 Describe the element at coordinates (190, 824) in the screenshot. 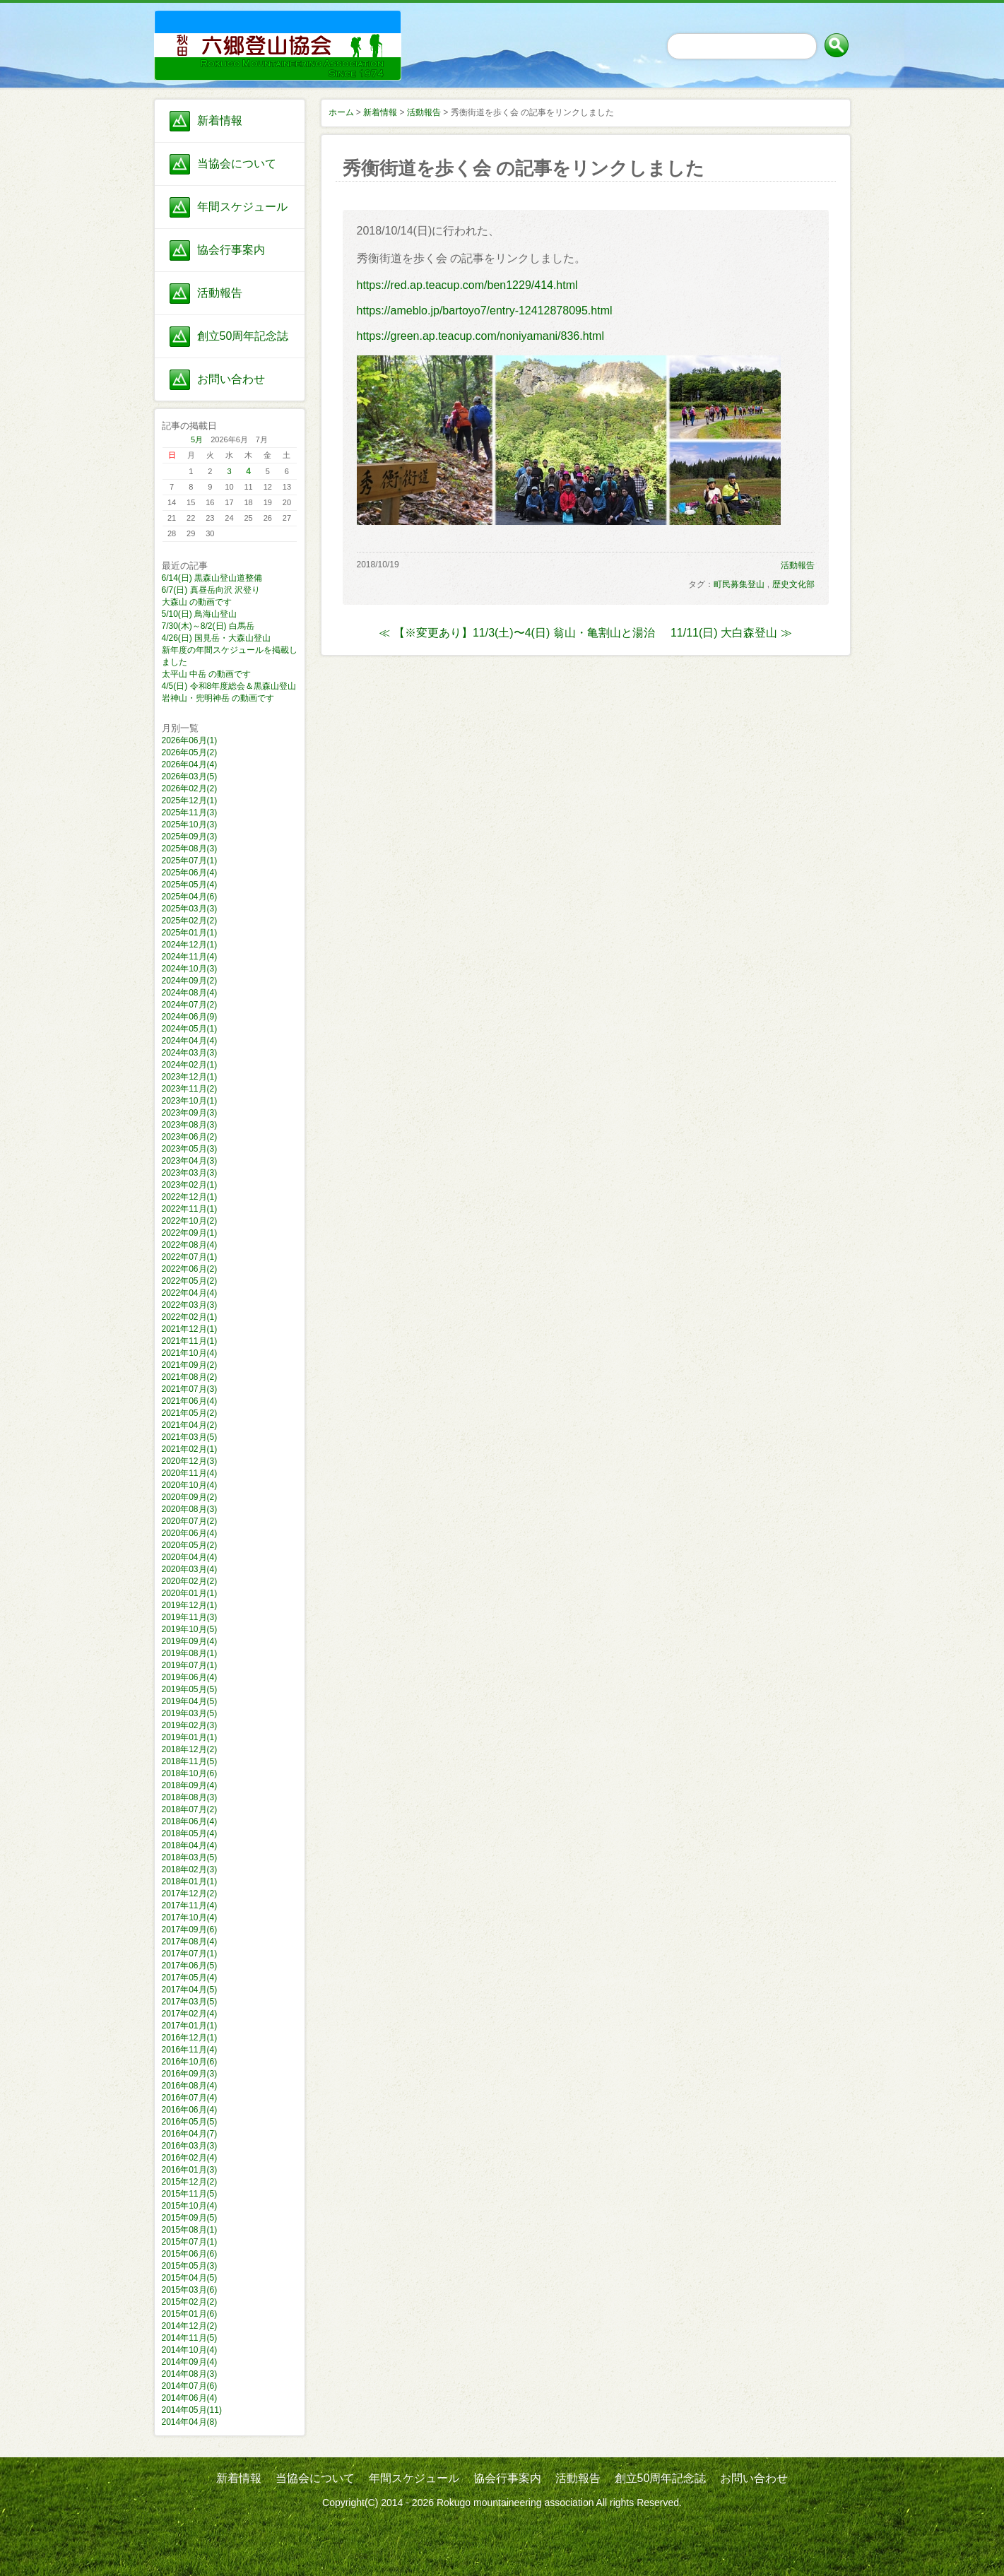

I see `2025年10月(3)` at that location.